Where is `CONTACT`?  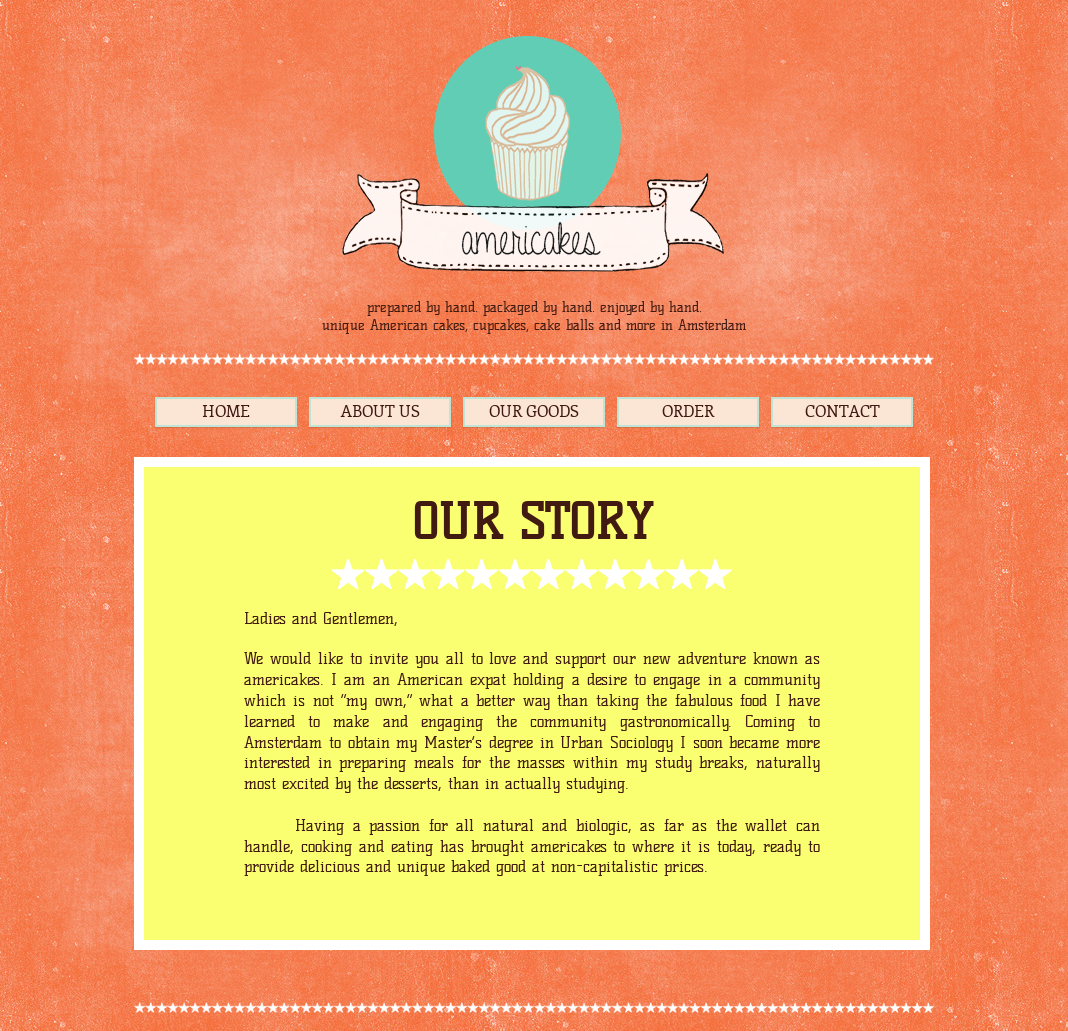
CONTACT is located at coordinates (842, 411).